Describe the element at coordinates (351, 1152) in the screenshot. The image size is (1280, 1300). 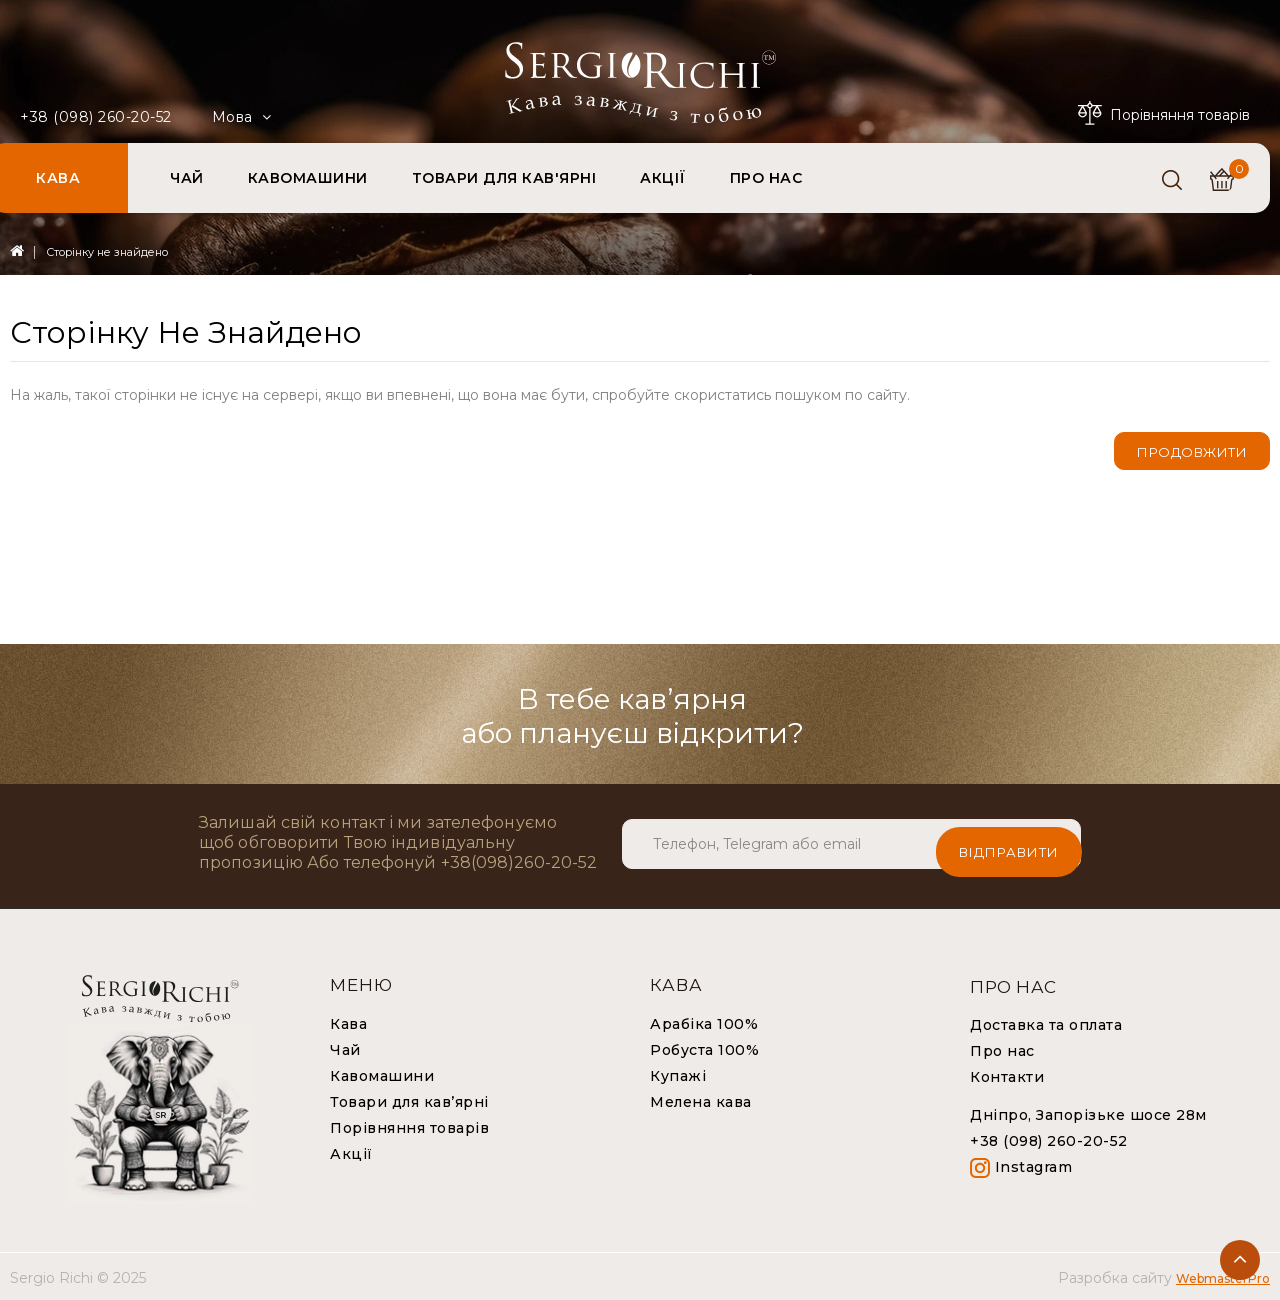
I see `Акції` at that location.